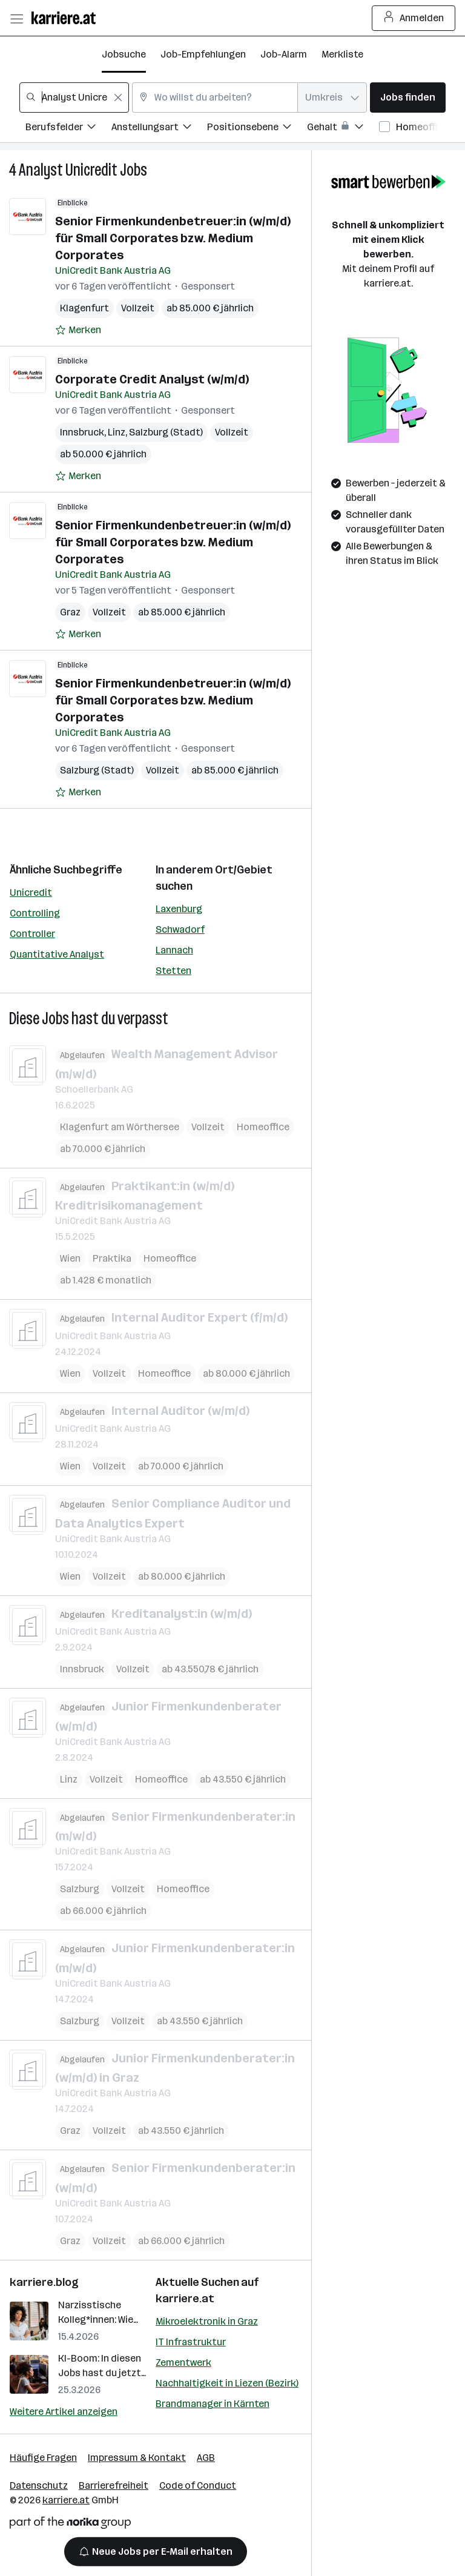  What do you see at coordinates (113, 2485) in the screenshot?
I see `Barrierefreiheit` at bounding box center [113, 2485].